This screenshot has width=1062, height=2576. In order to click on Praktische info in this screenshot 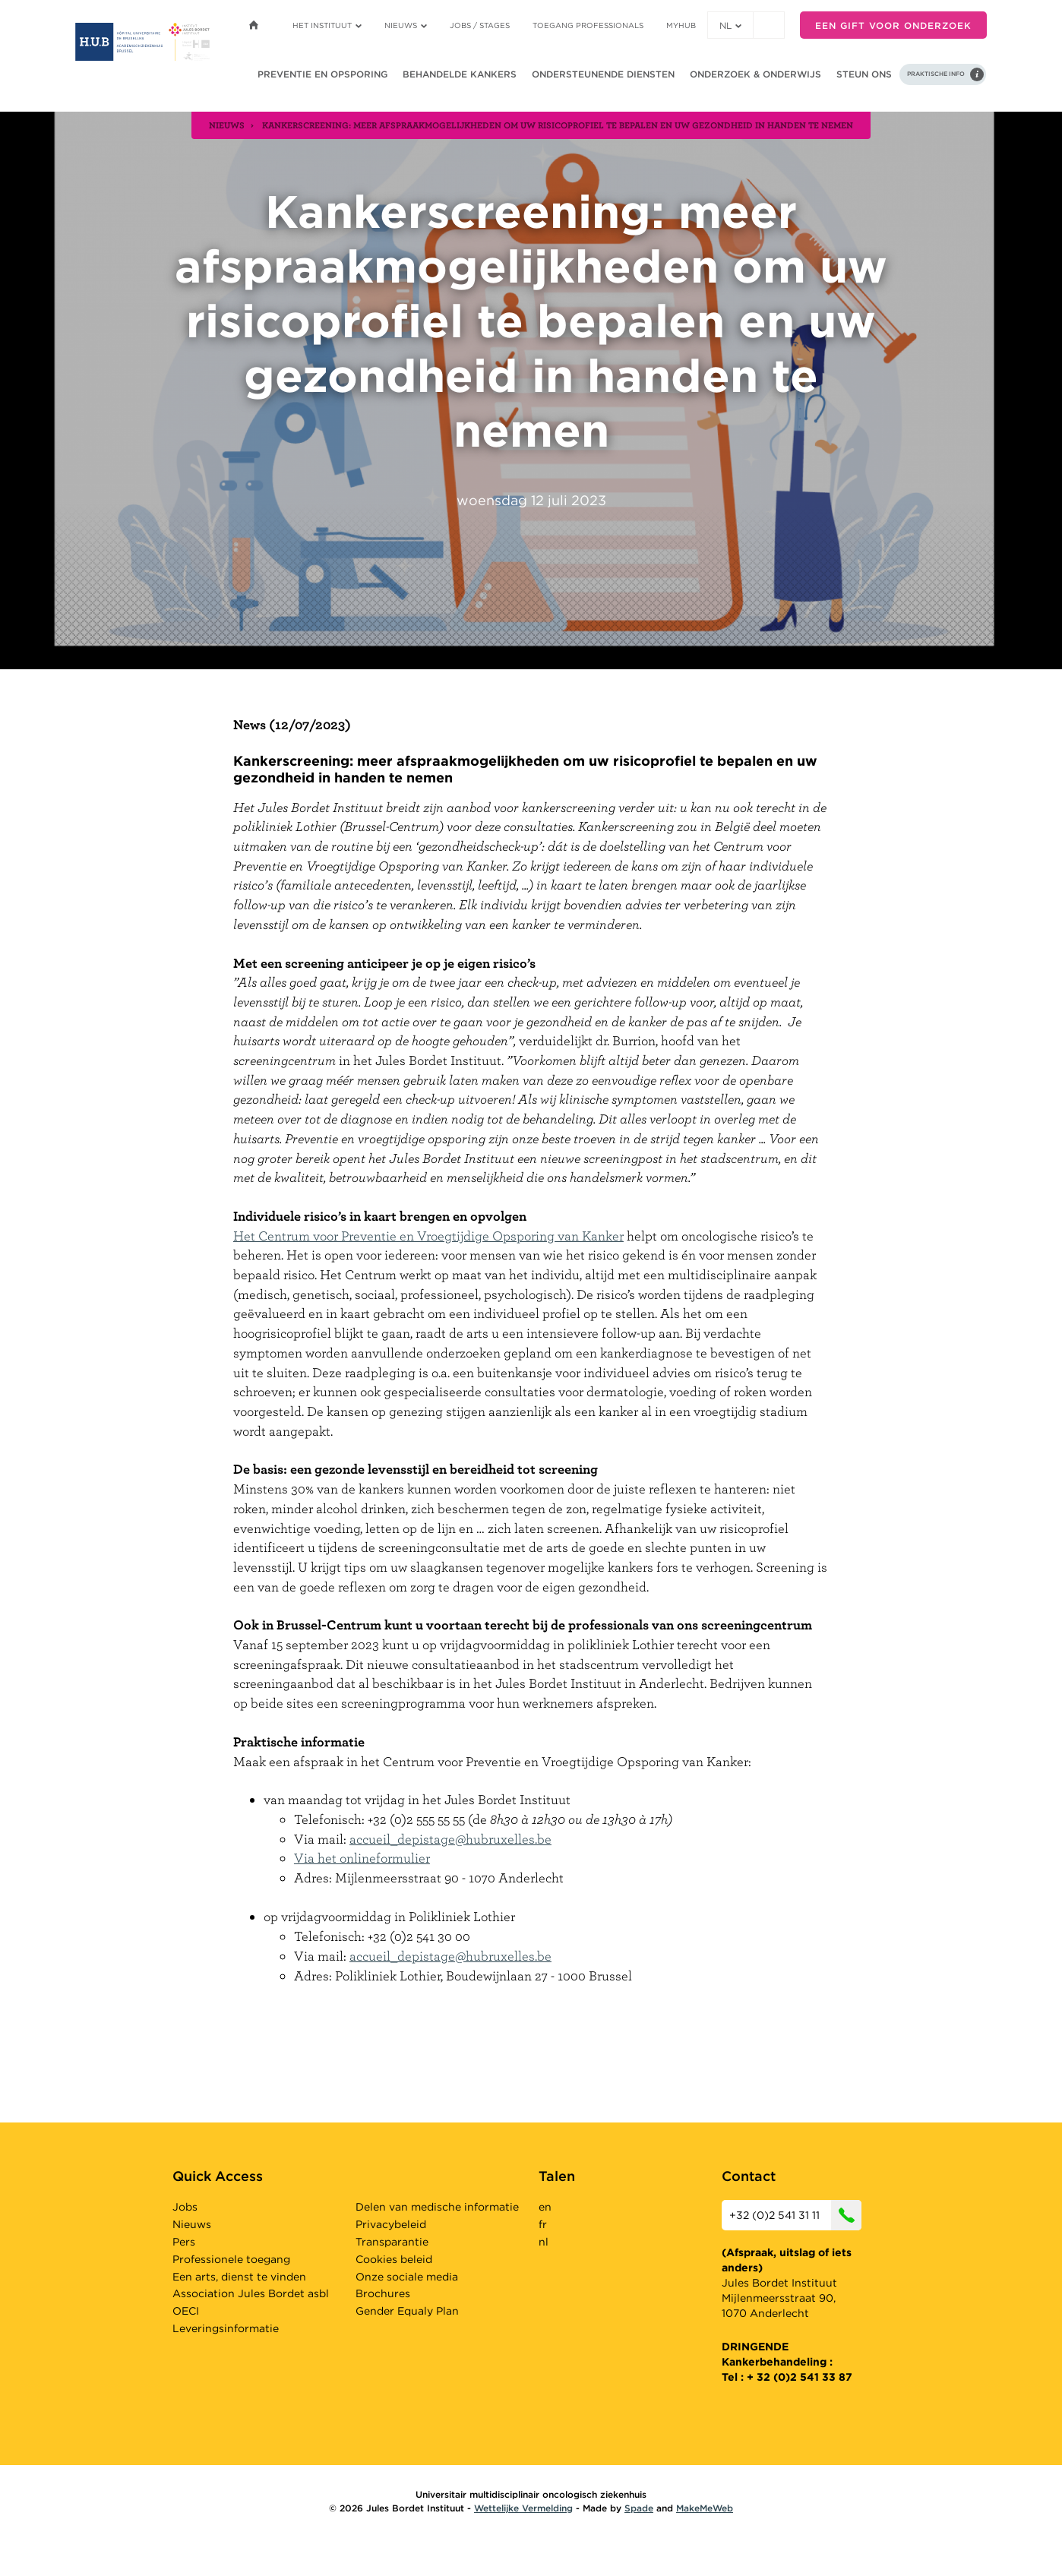, I will do `click(936, 73)`.